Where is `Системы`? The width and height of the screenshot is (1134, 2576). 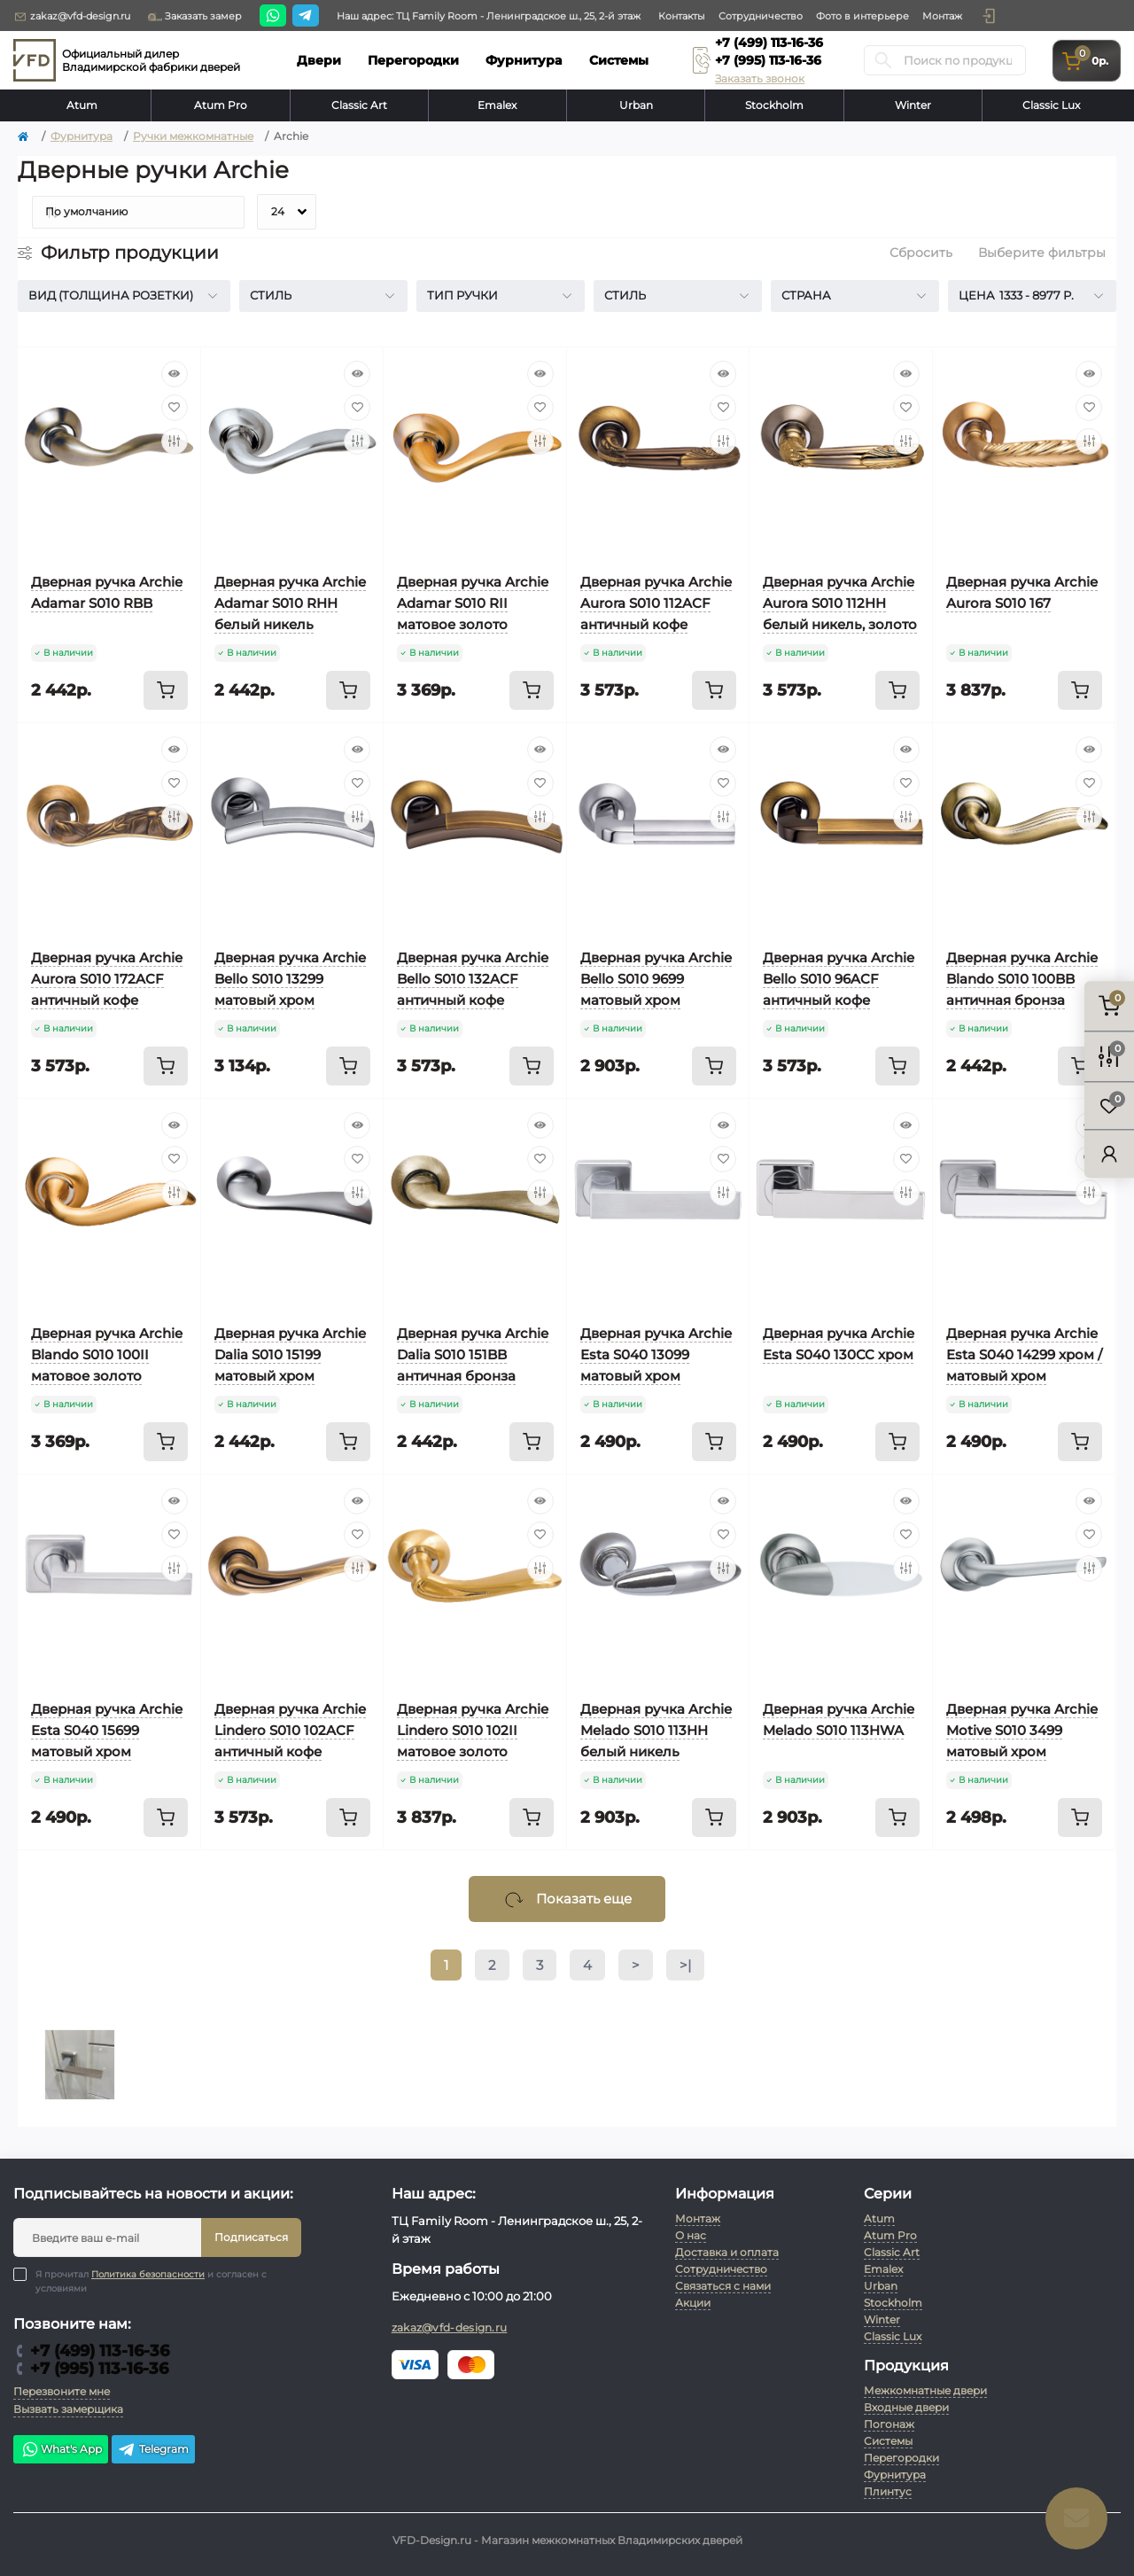 Системы is located at coordinates (888, 2441).